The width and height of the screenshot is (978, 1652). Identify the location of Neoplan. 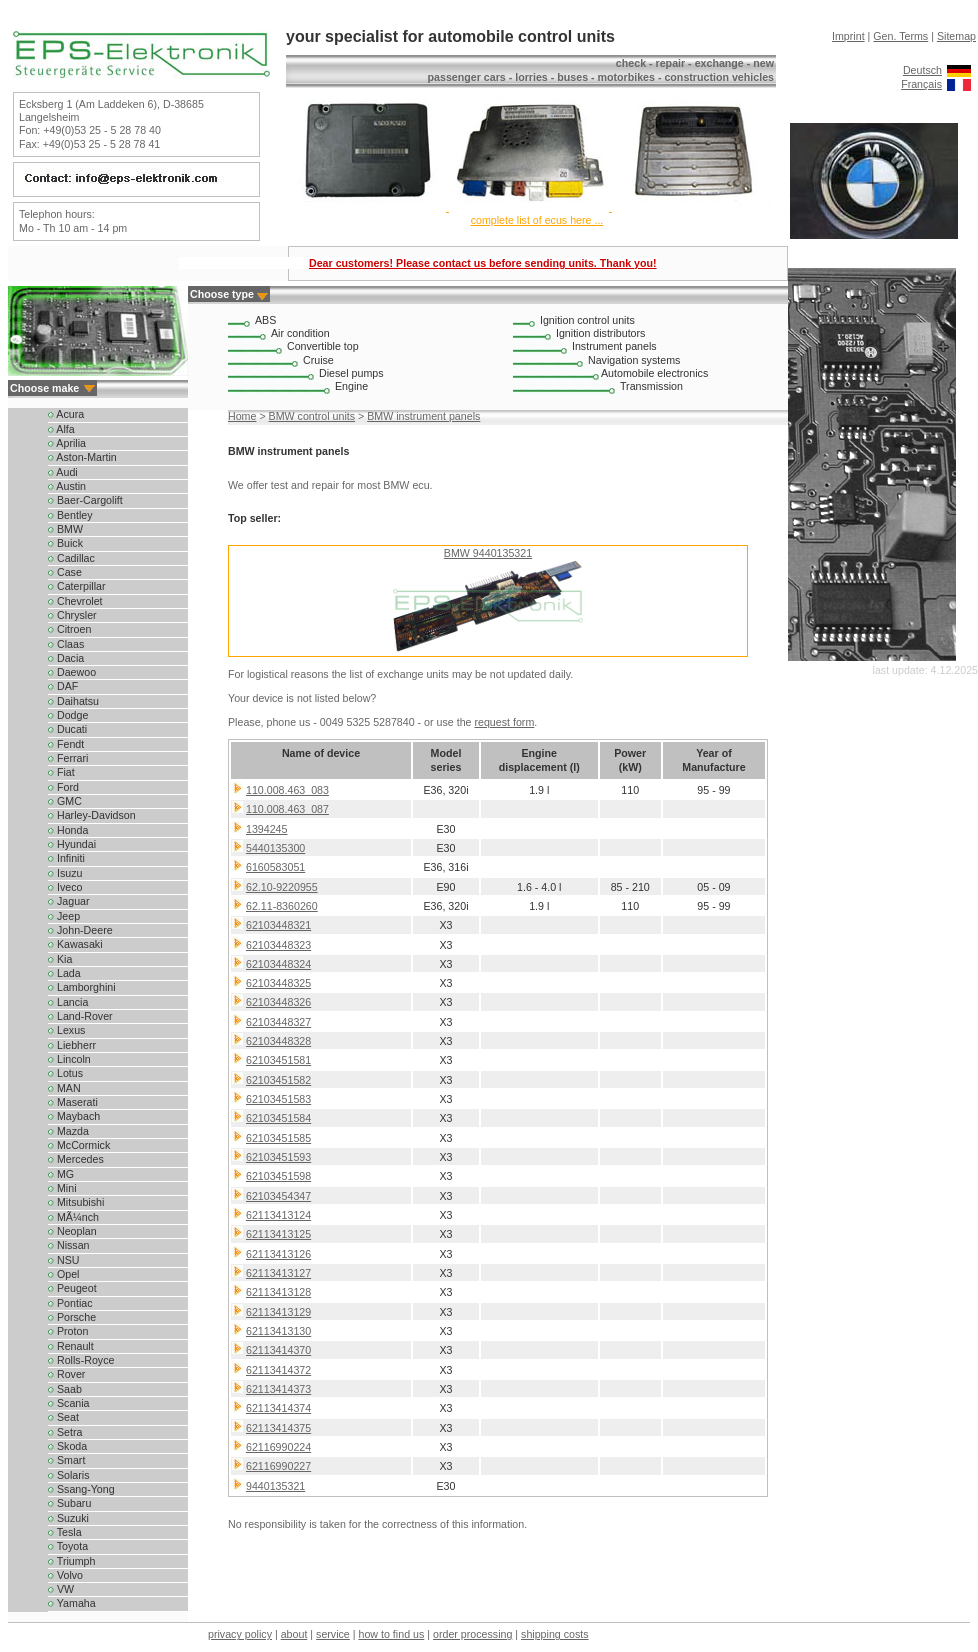
(72, 1231).